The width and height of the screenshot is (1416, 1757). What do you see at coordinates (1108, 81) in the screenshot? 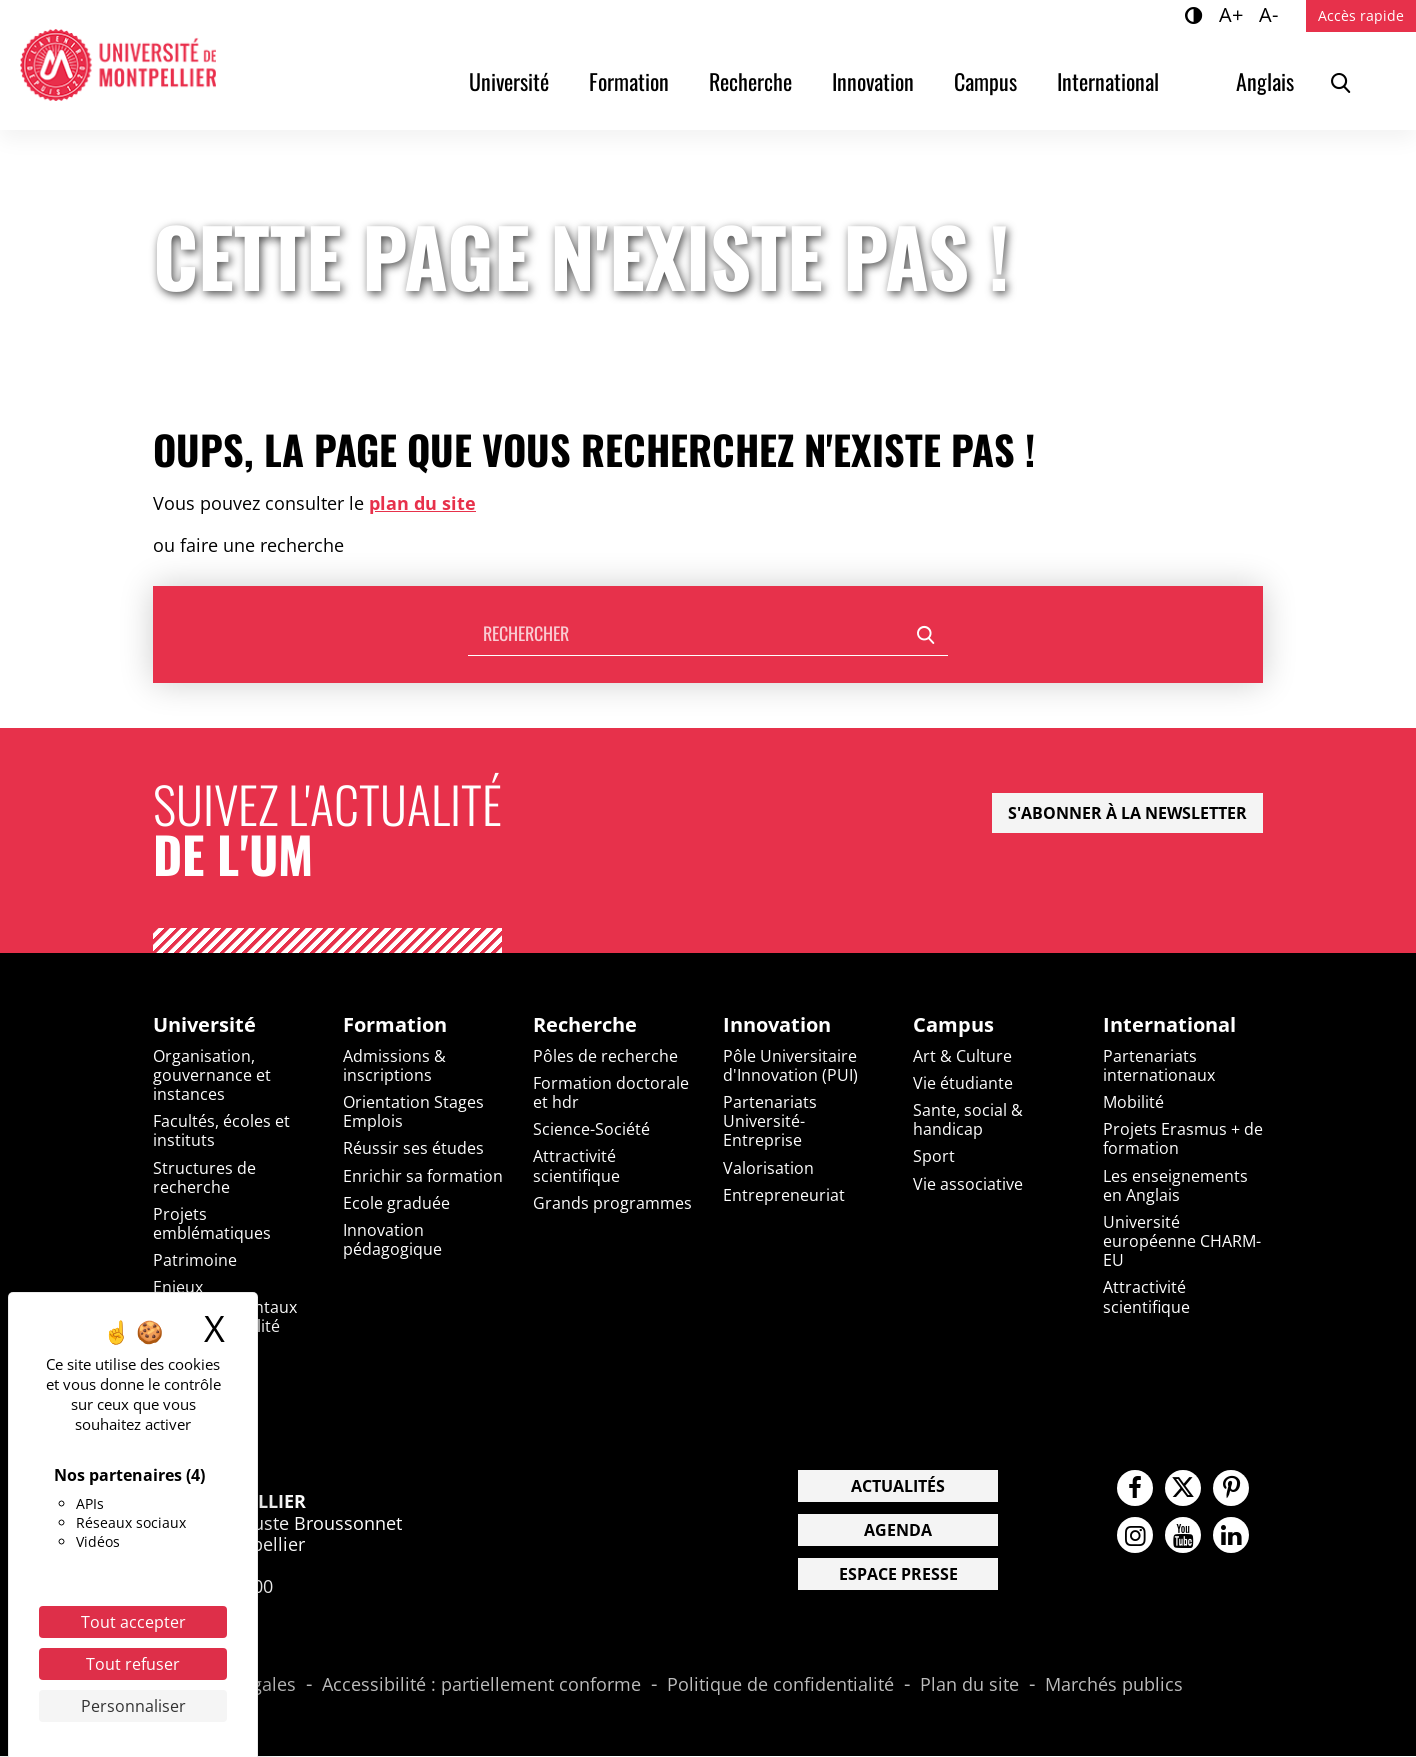
I see `International` at bounding box center [1108, 81].